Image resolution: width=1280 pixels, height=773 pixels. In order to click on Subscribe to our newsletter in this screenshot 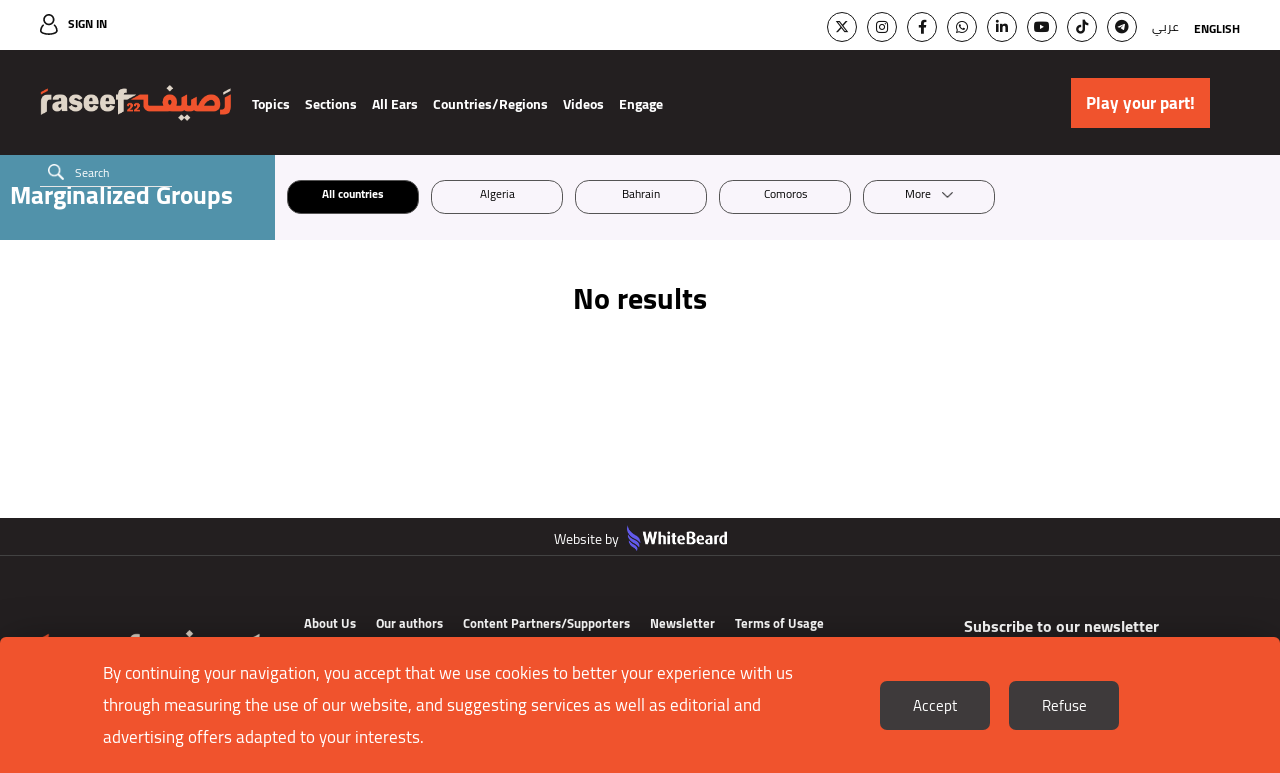, I will do `click(1065, 627)`.